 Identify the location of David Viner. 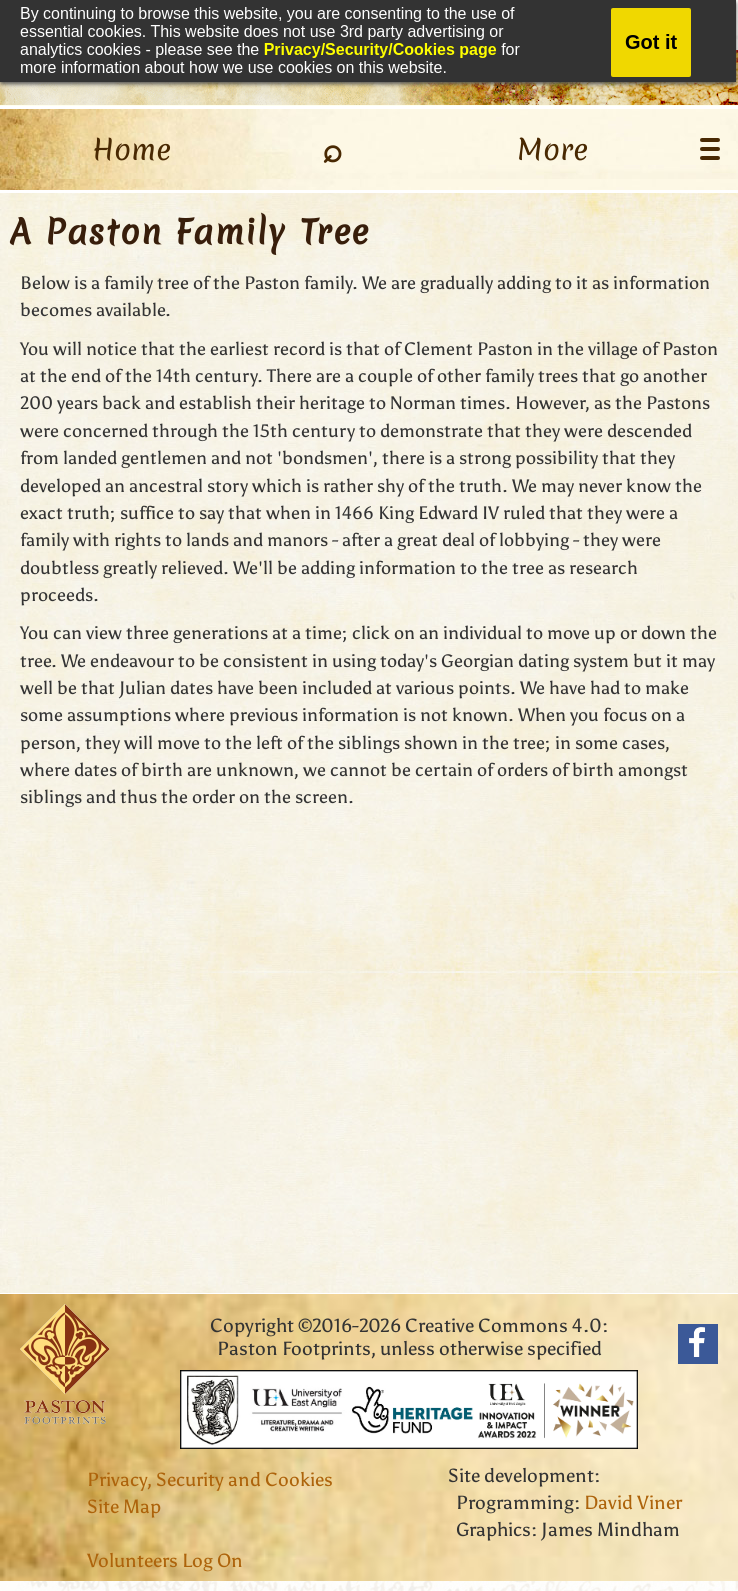
(633, 1502).